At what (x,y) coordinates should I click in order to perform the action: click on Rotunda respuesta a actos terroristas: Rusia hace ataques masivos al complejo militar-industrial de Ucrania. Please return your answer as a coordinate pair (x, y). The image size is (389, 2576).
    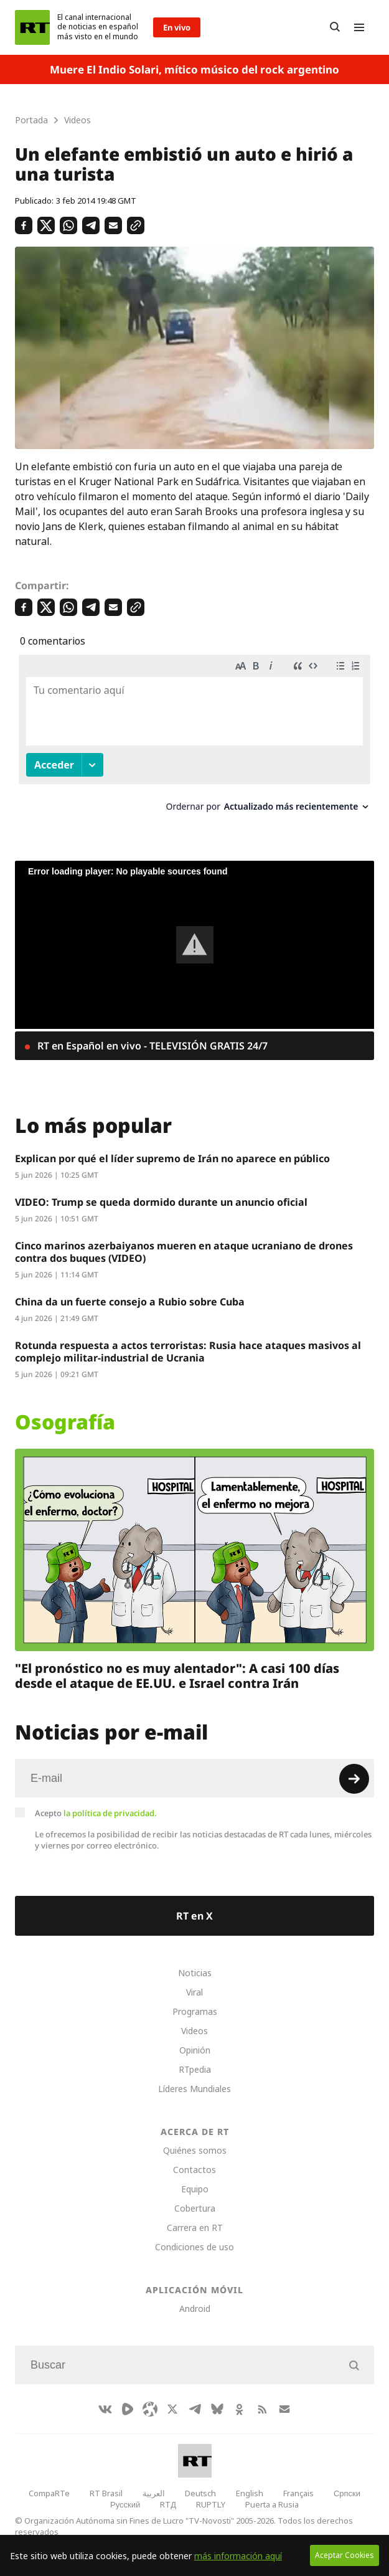
    Looking at the image, I should click on (188, 1351).